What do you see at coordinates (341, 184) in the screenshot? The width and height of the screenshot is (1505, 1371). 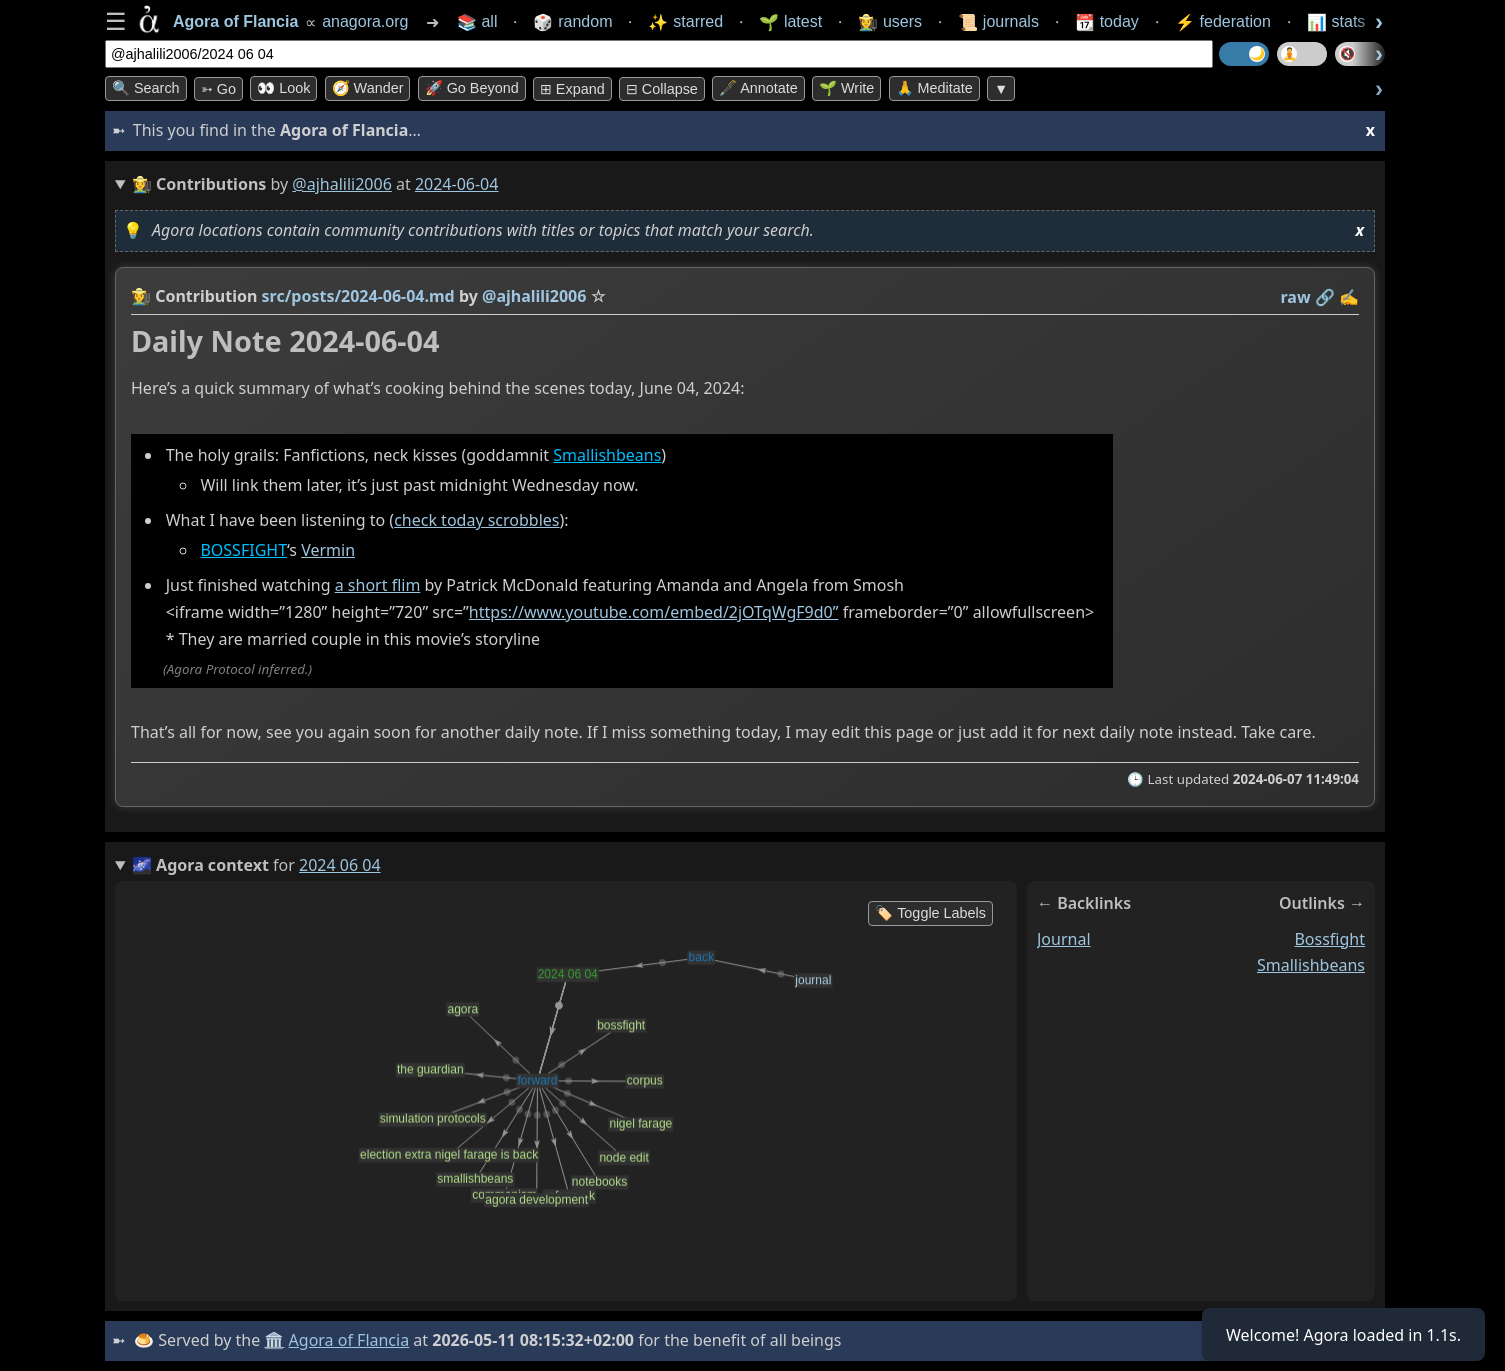 I see `@ajhalili2006` at bounding box center [341, 184].